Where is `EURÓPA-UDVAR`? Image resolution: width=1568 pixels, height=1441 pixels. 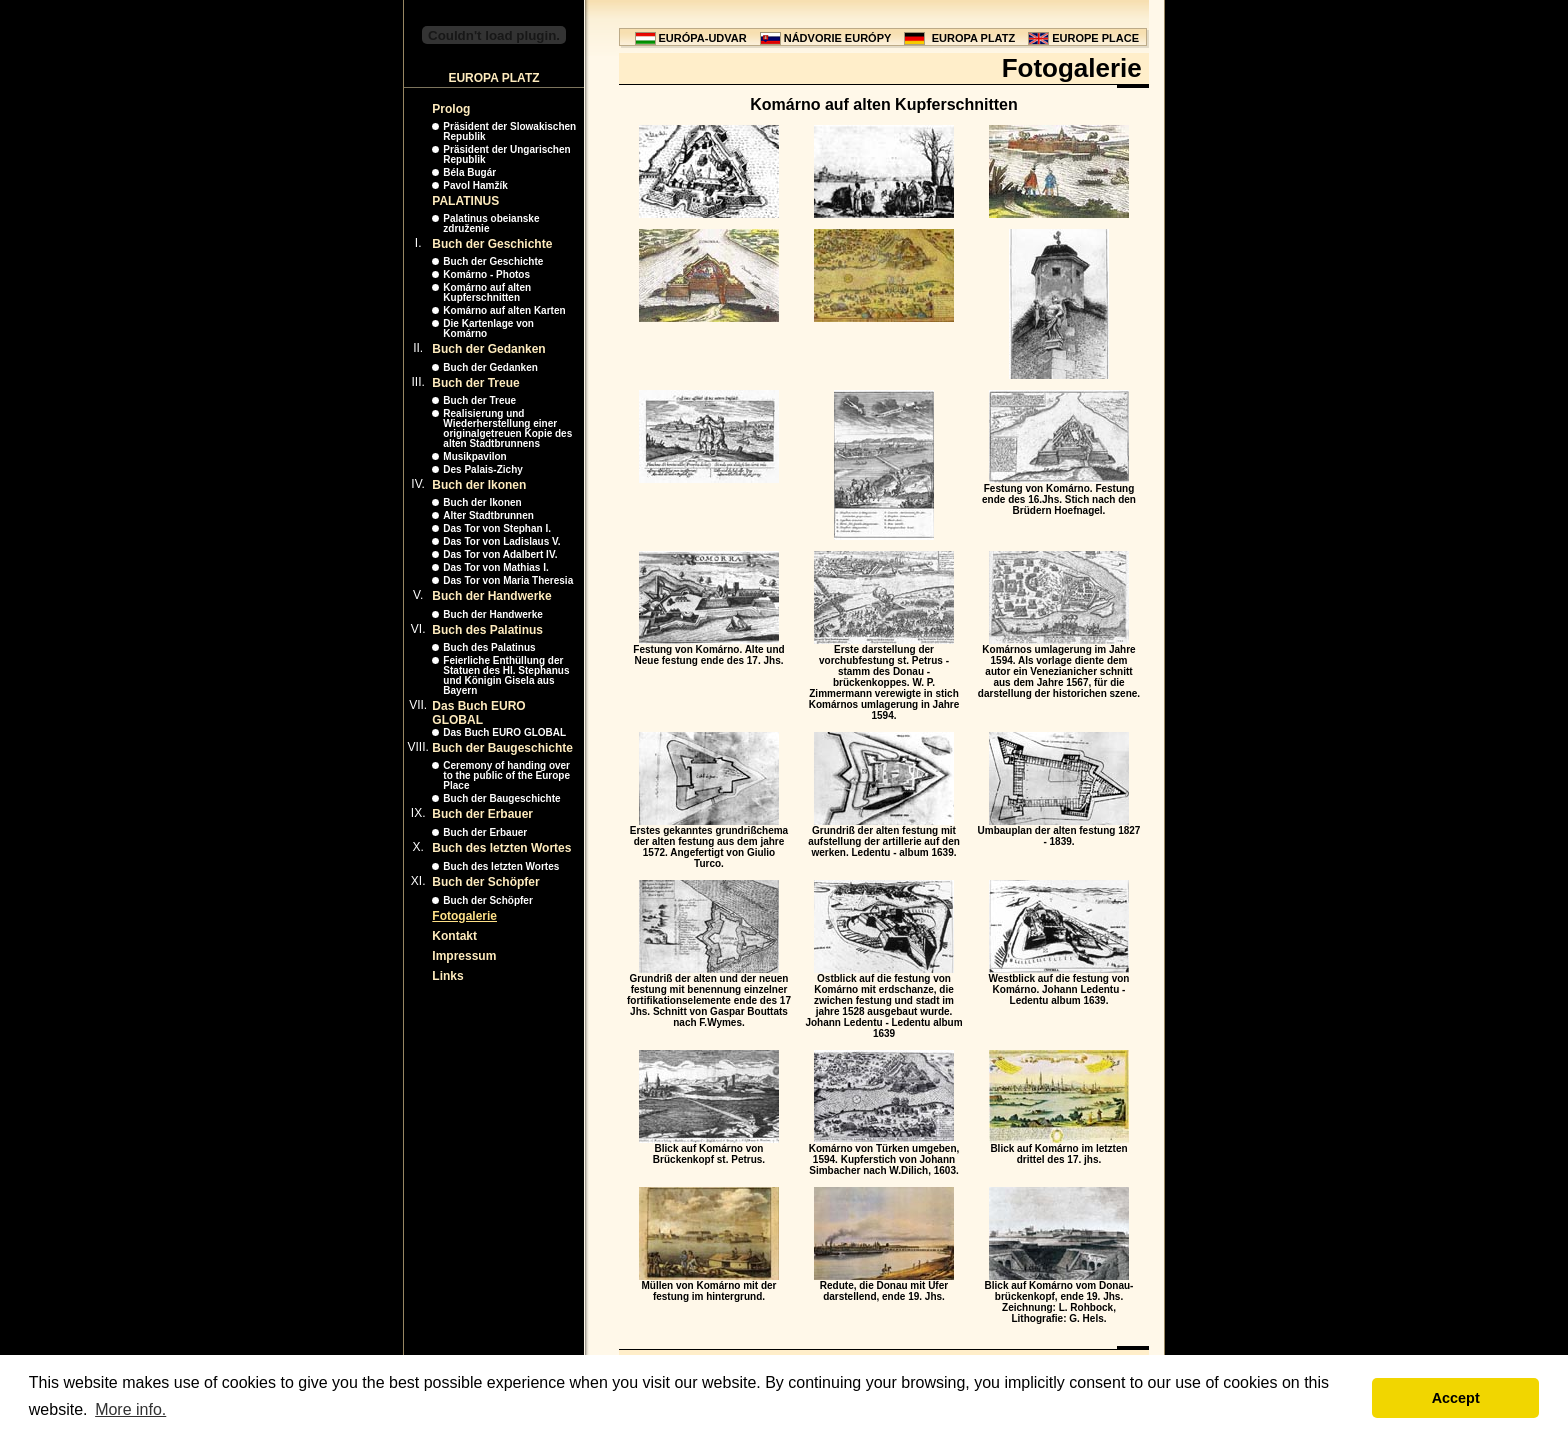 EURÓPA-UDVAR is located at coordinates (703, 38).